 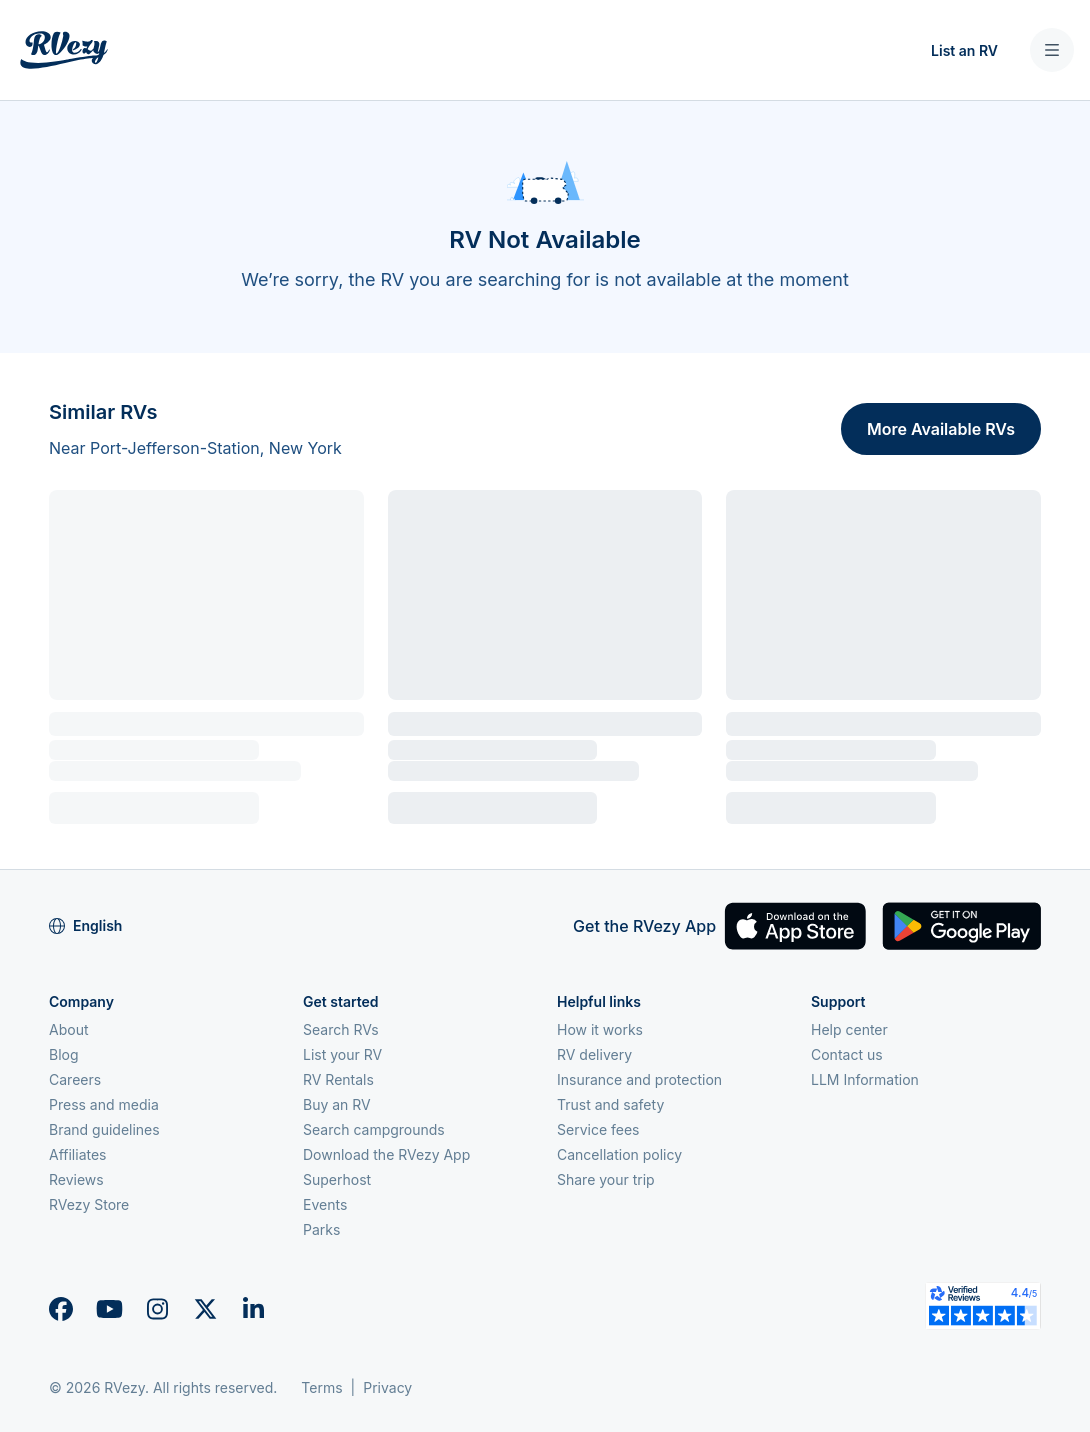 What do you see at coordinates (610, 1104) in the screenshot?
I see `Trust and safety` at bounding box center [610, 1104].